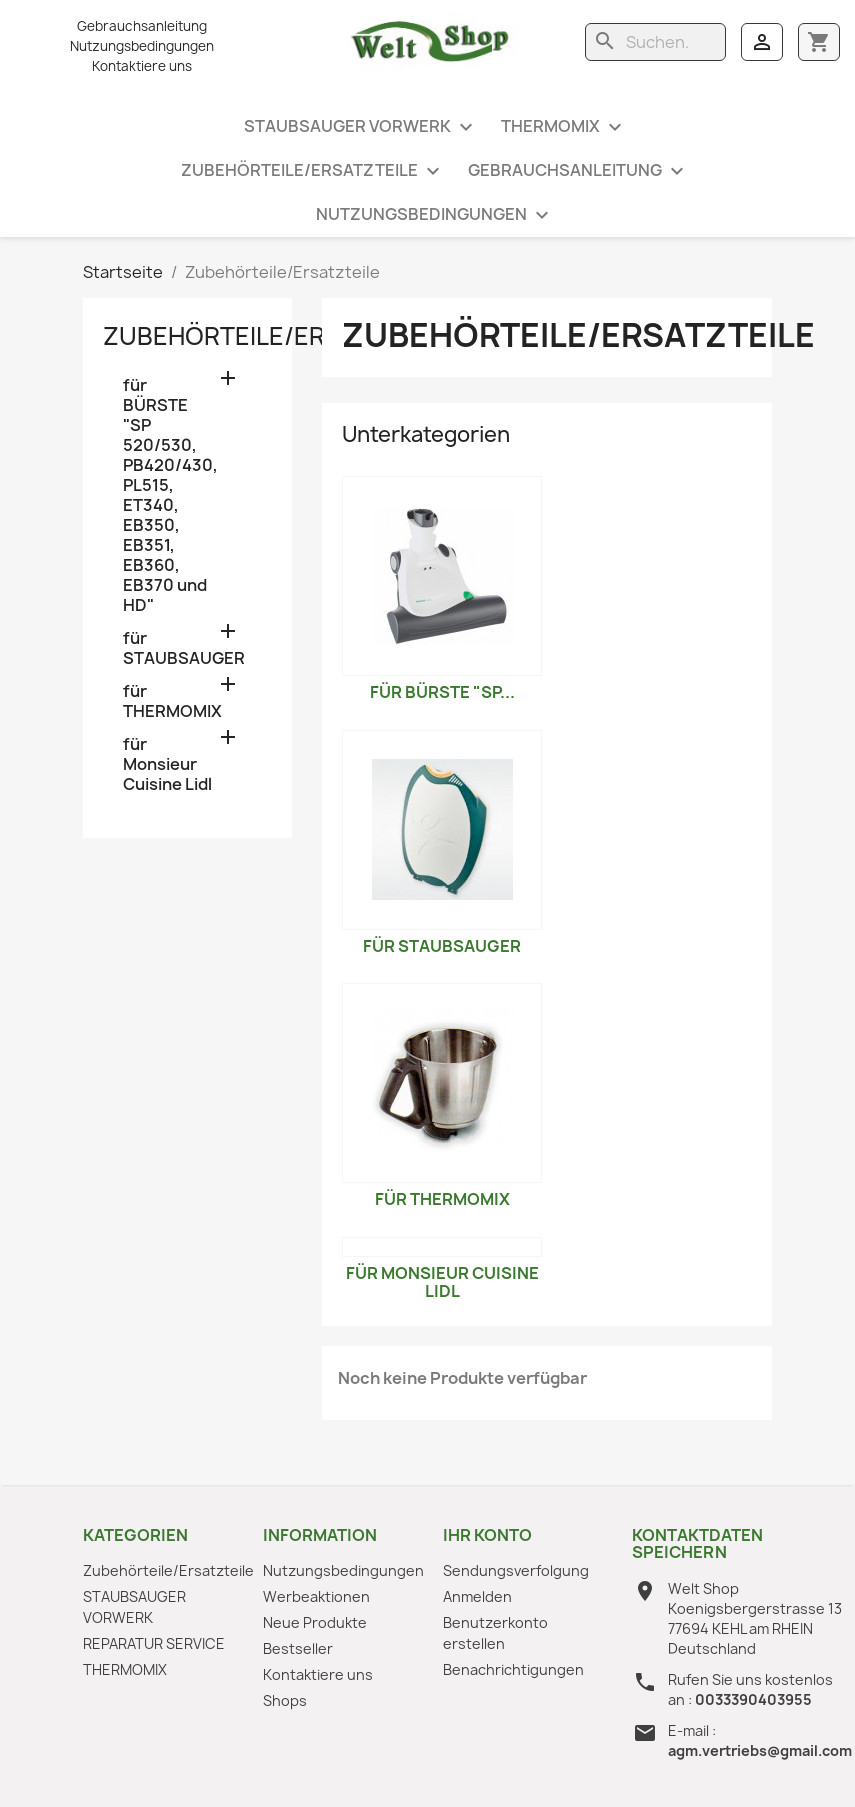 Image resolution: width=855 pixels, height=1807 pixels. Describe the element at coordinates (184, 648) in the screenshot. I see `für STAUBSAUGER` at that location.